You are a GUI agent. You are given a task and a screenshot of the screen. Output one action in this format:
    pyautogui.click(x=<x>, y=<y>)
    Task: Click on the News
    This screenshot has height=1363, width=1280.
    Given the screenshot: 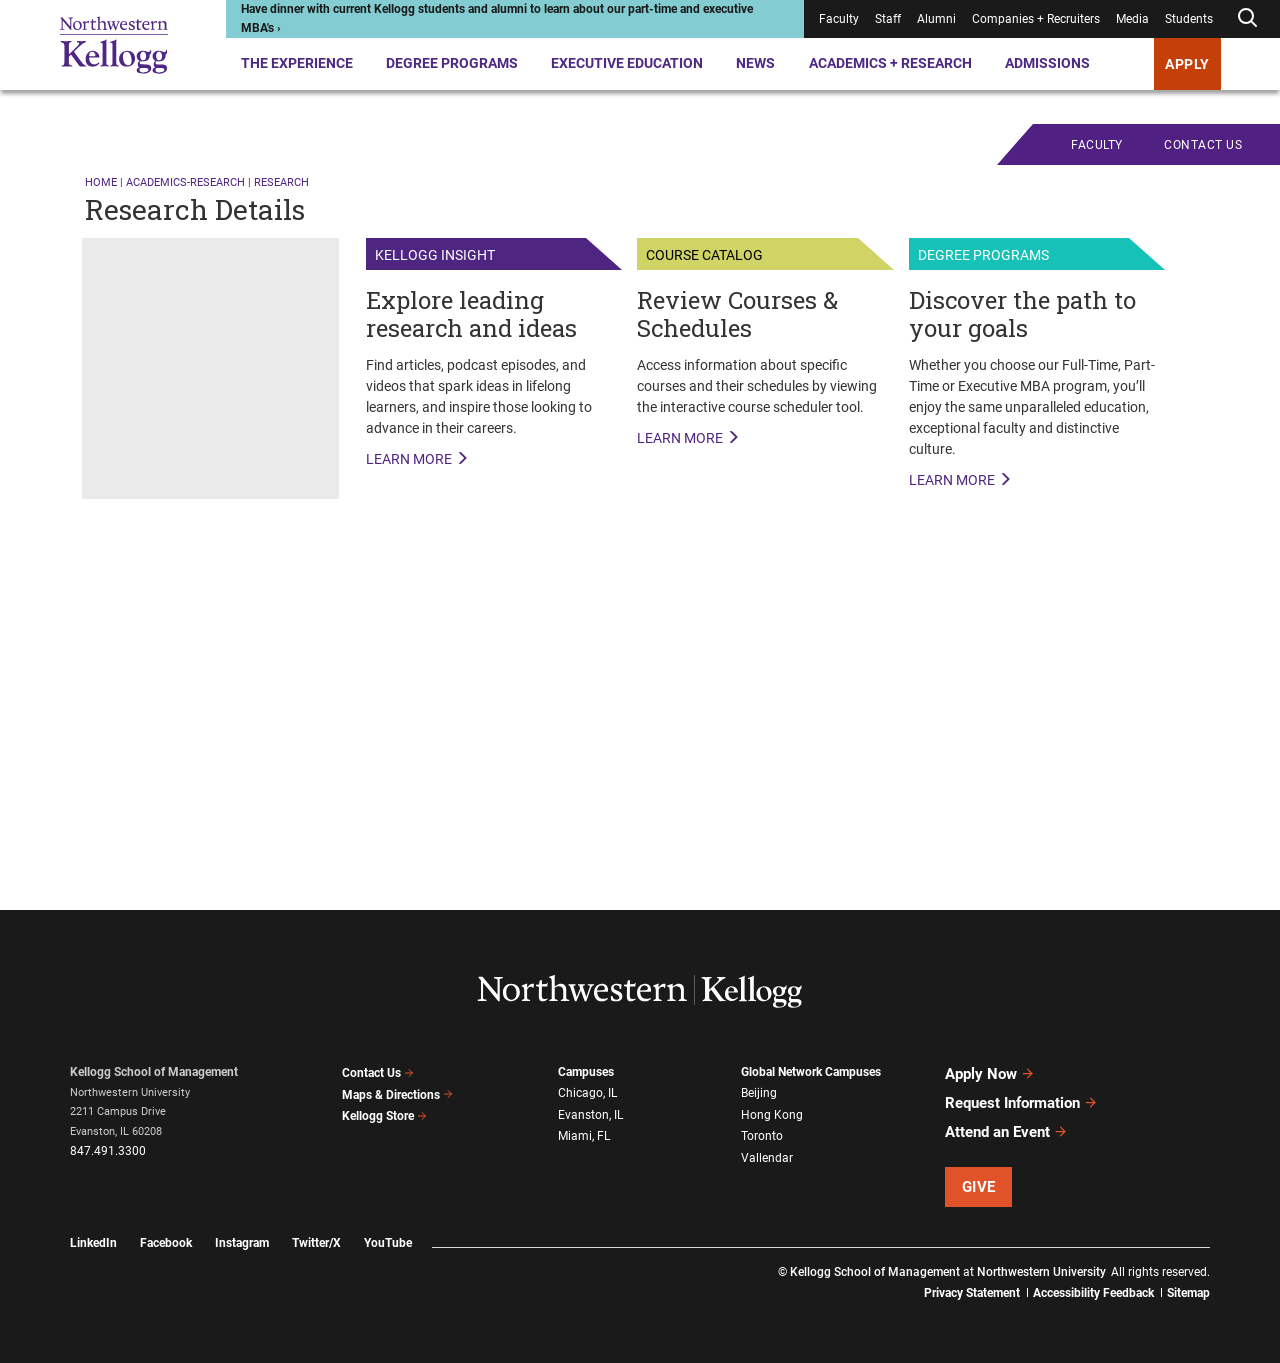 What is the action you would take?
    pyautogui.click(x=755, y=63)
    